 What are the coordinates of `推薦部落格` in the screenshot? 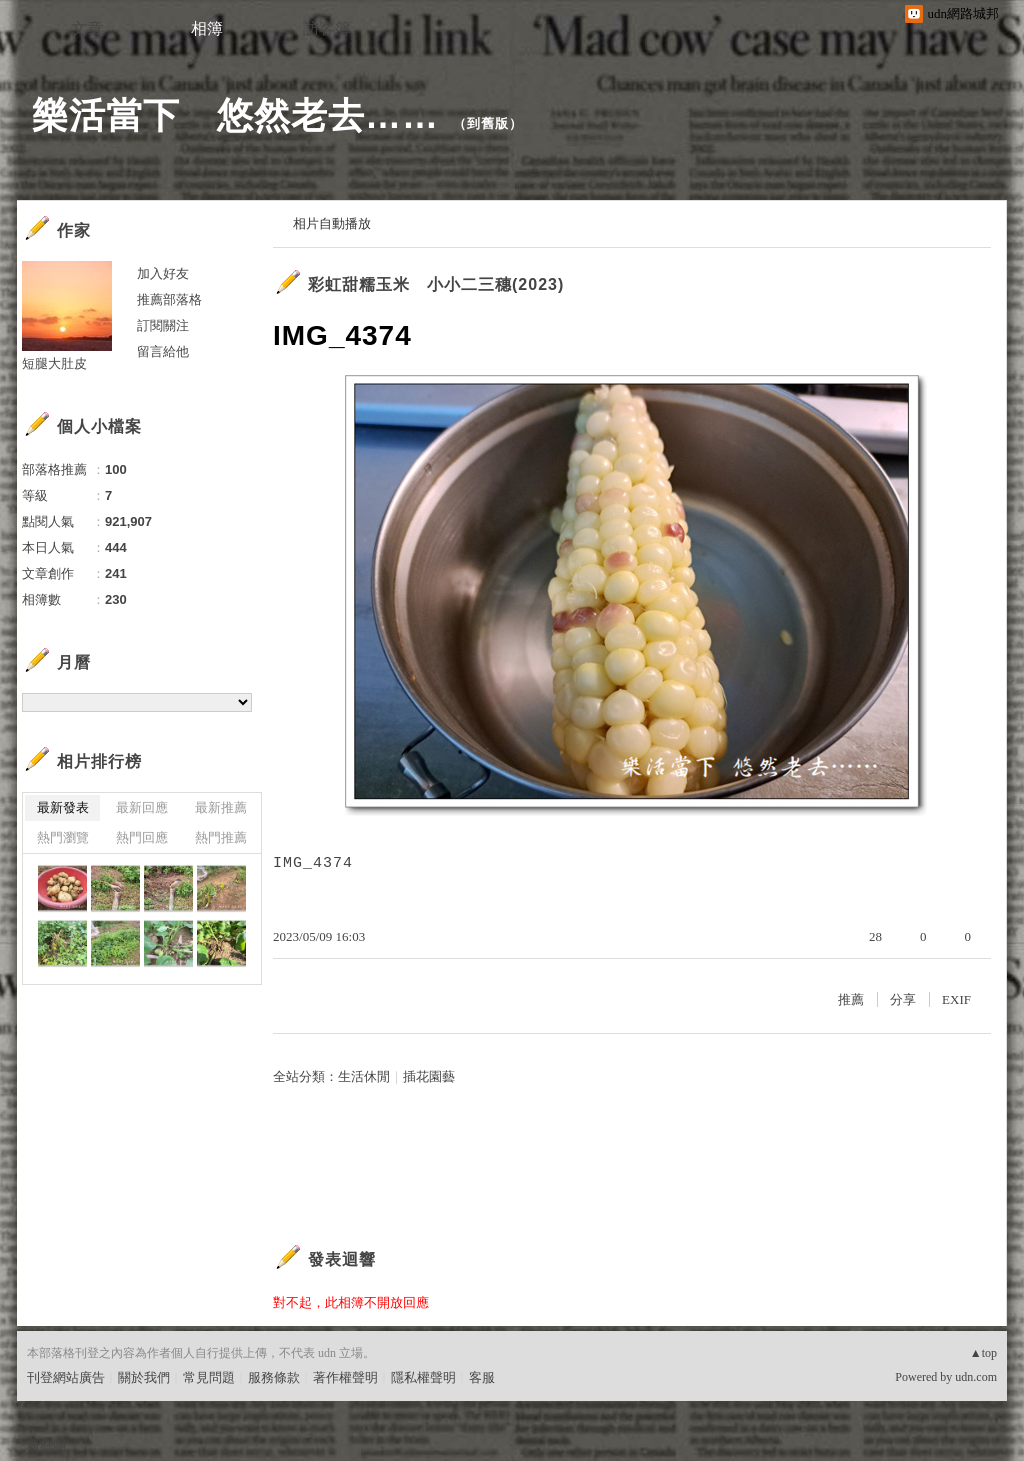 It's located at (169, 299).